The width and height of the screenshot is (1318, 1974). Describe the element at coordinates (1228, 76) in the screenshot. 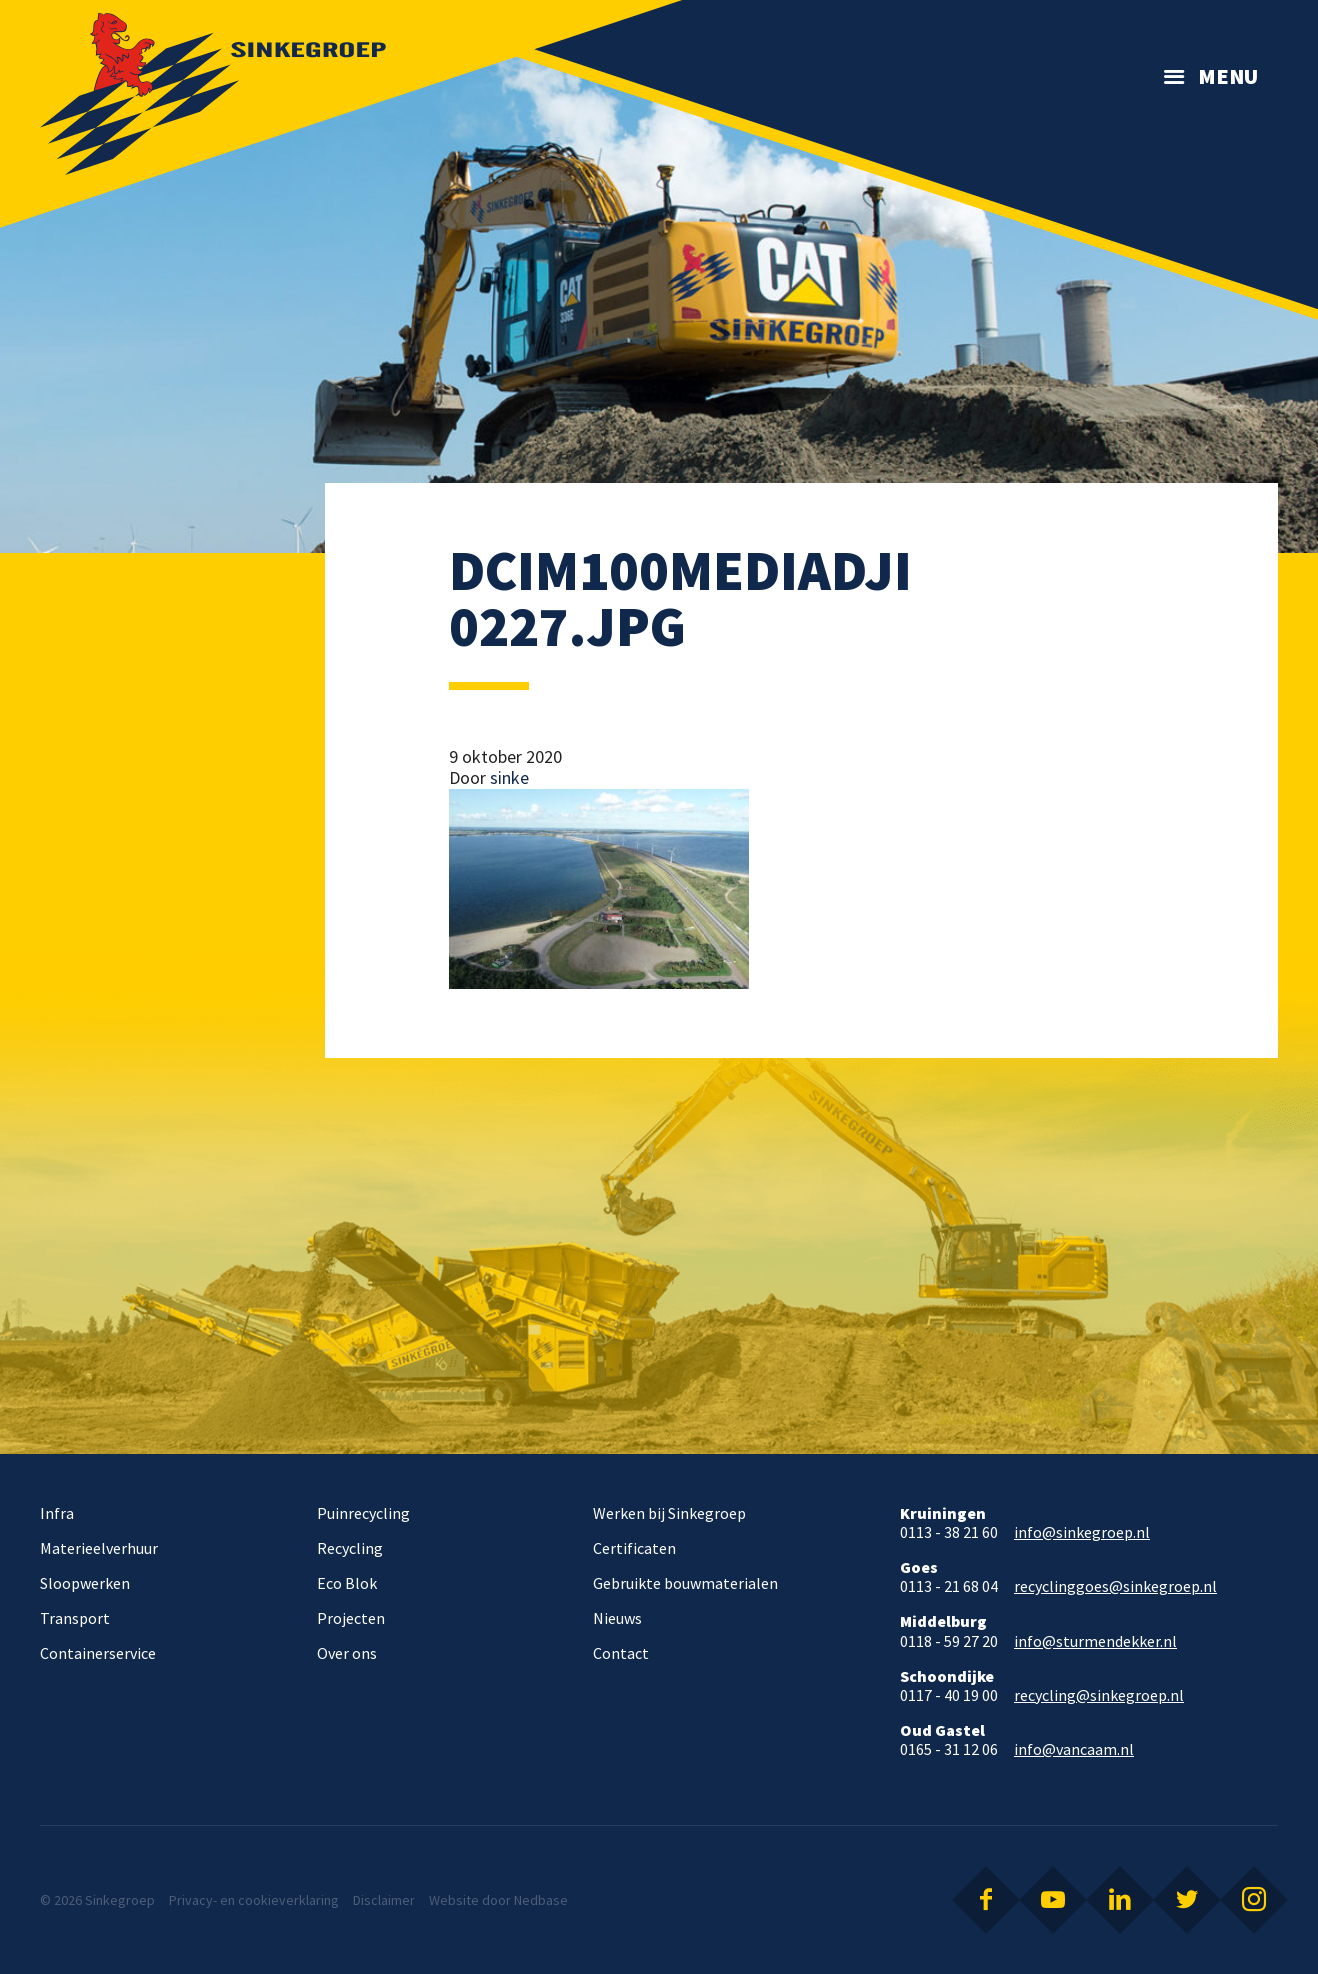

I see `Menu` at that location.